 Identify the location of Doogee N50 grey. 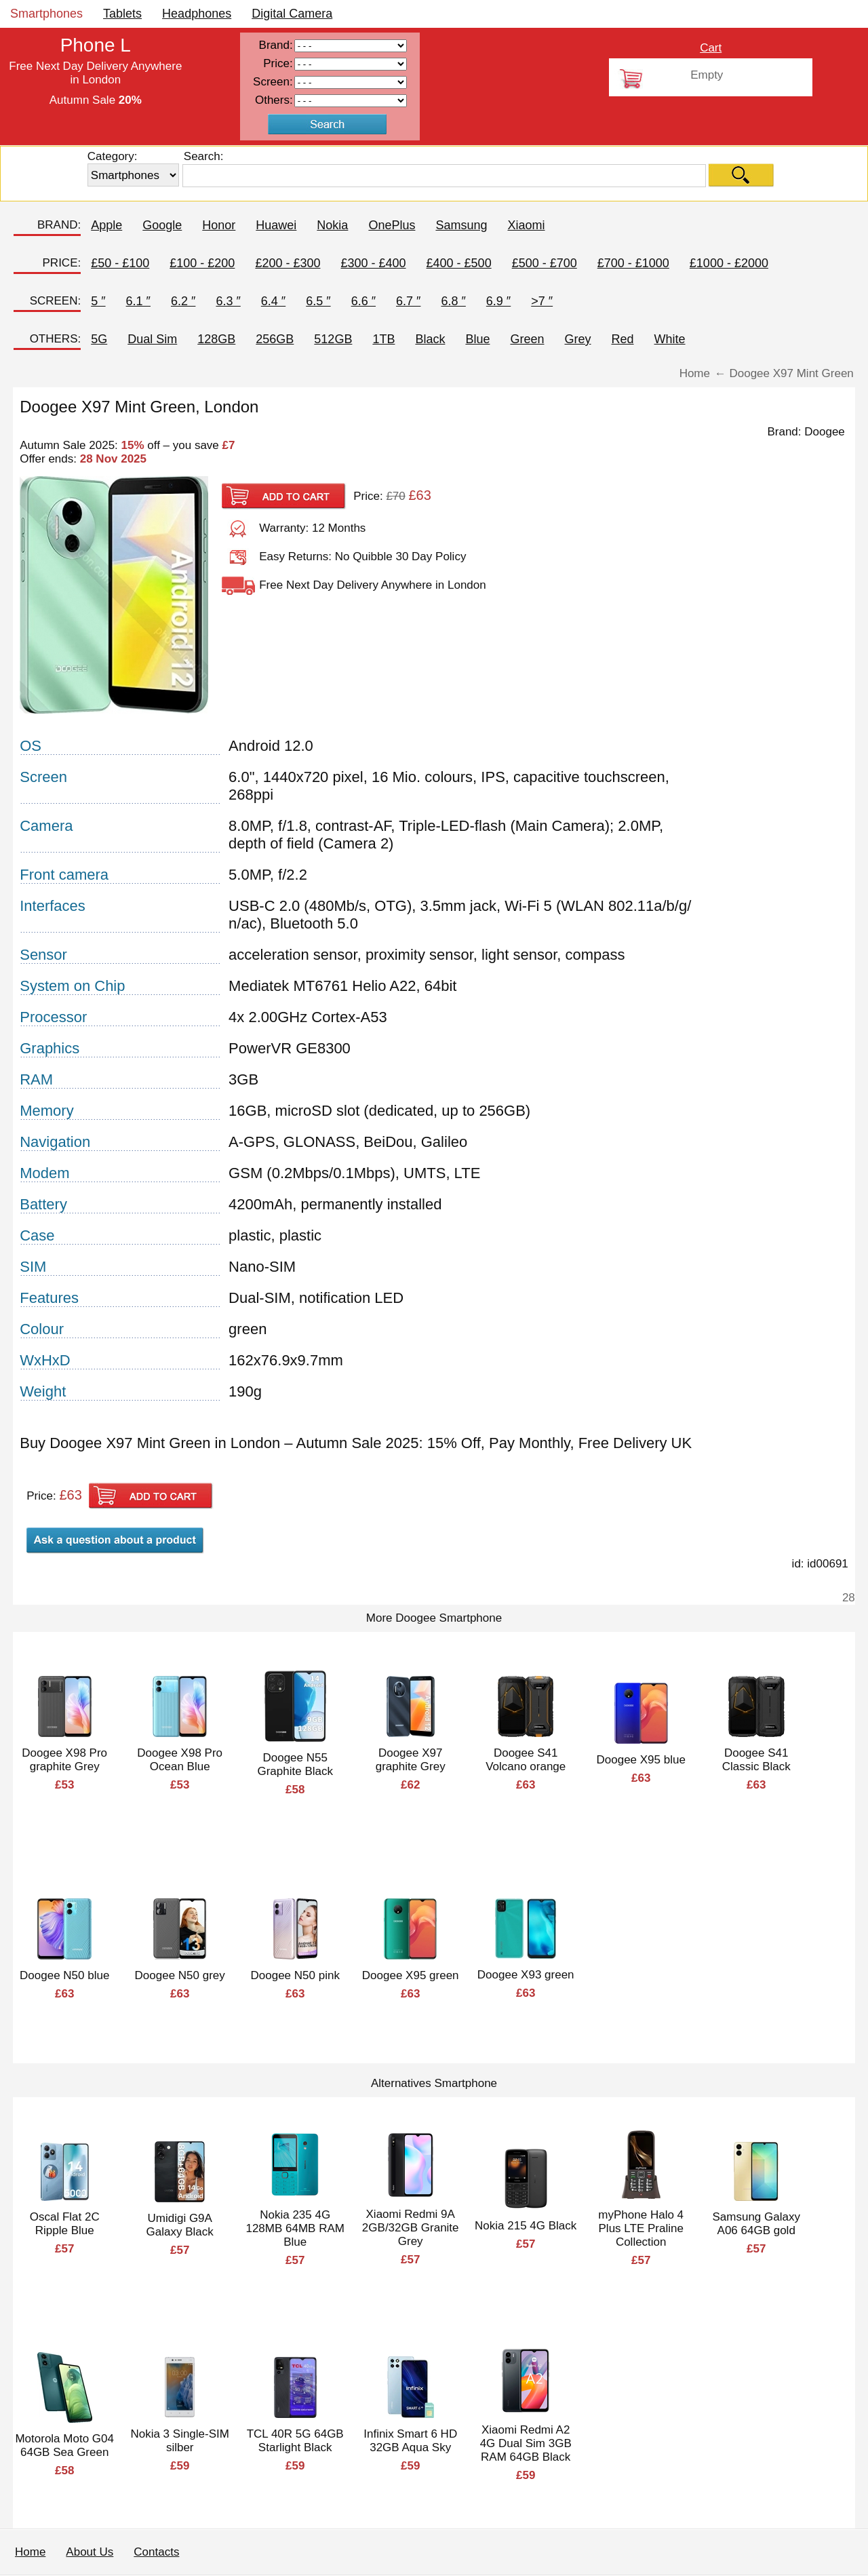
(180, 1975).